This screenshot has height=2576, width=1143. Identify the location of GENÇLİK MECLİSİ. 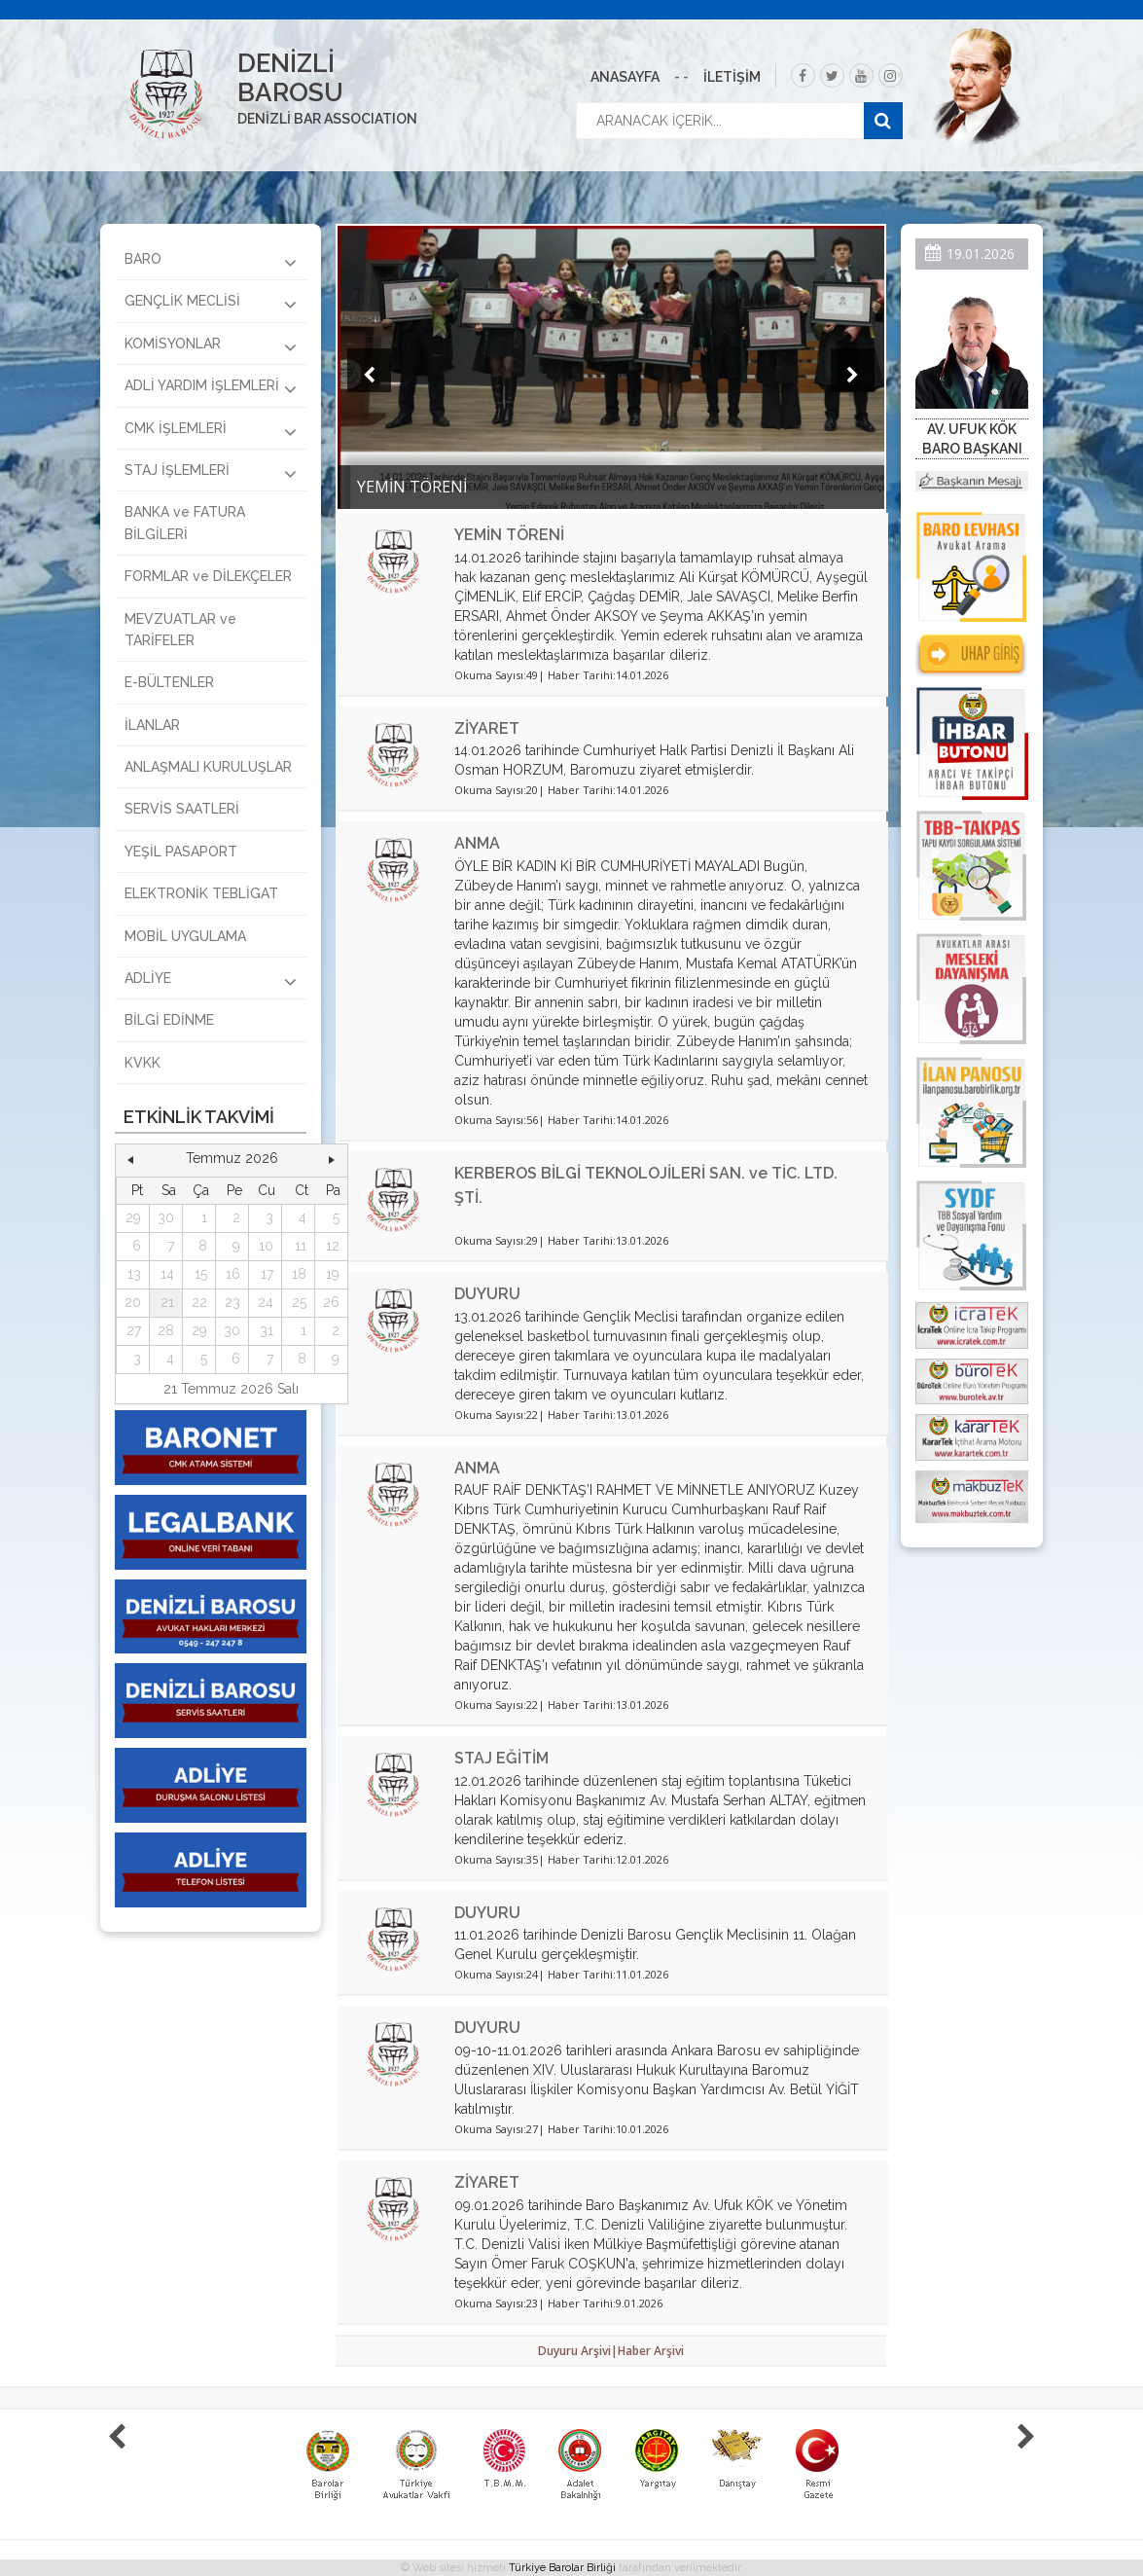
(211, 303).